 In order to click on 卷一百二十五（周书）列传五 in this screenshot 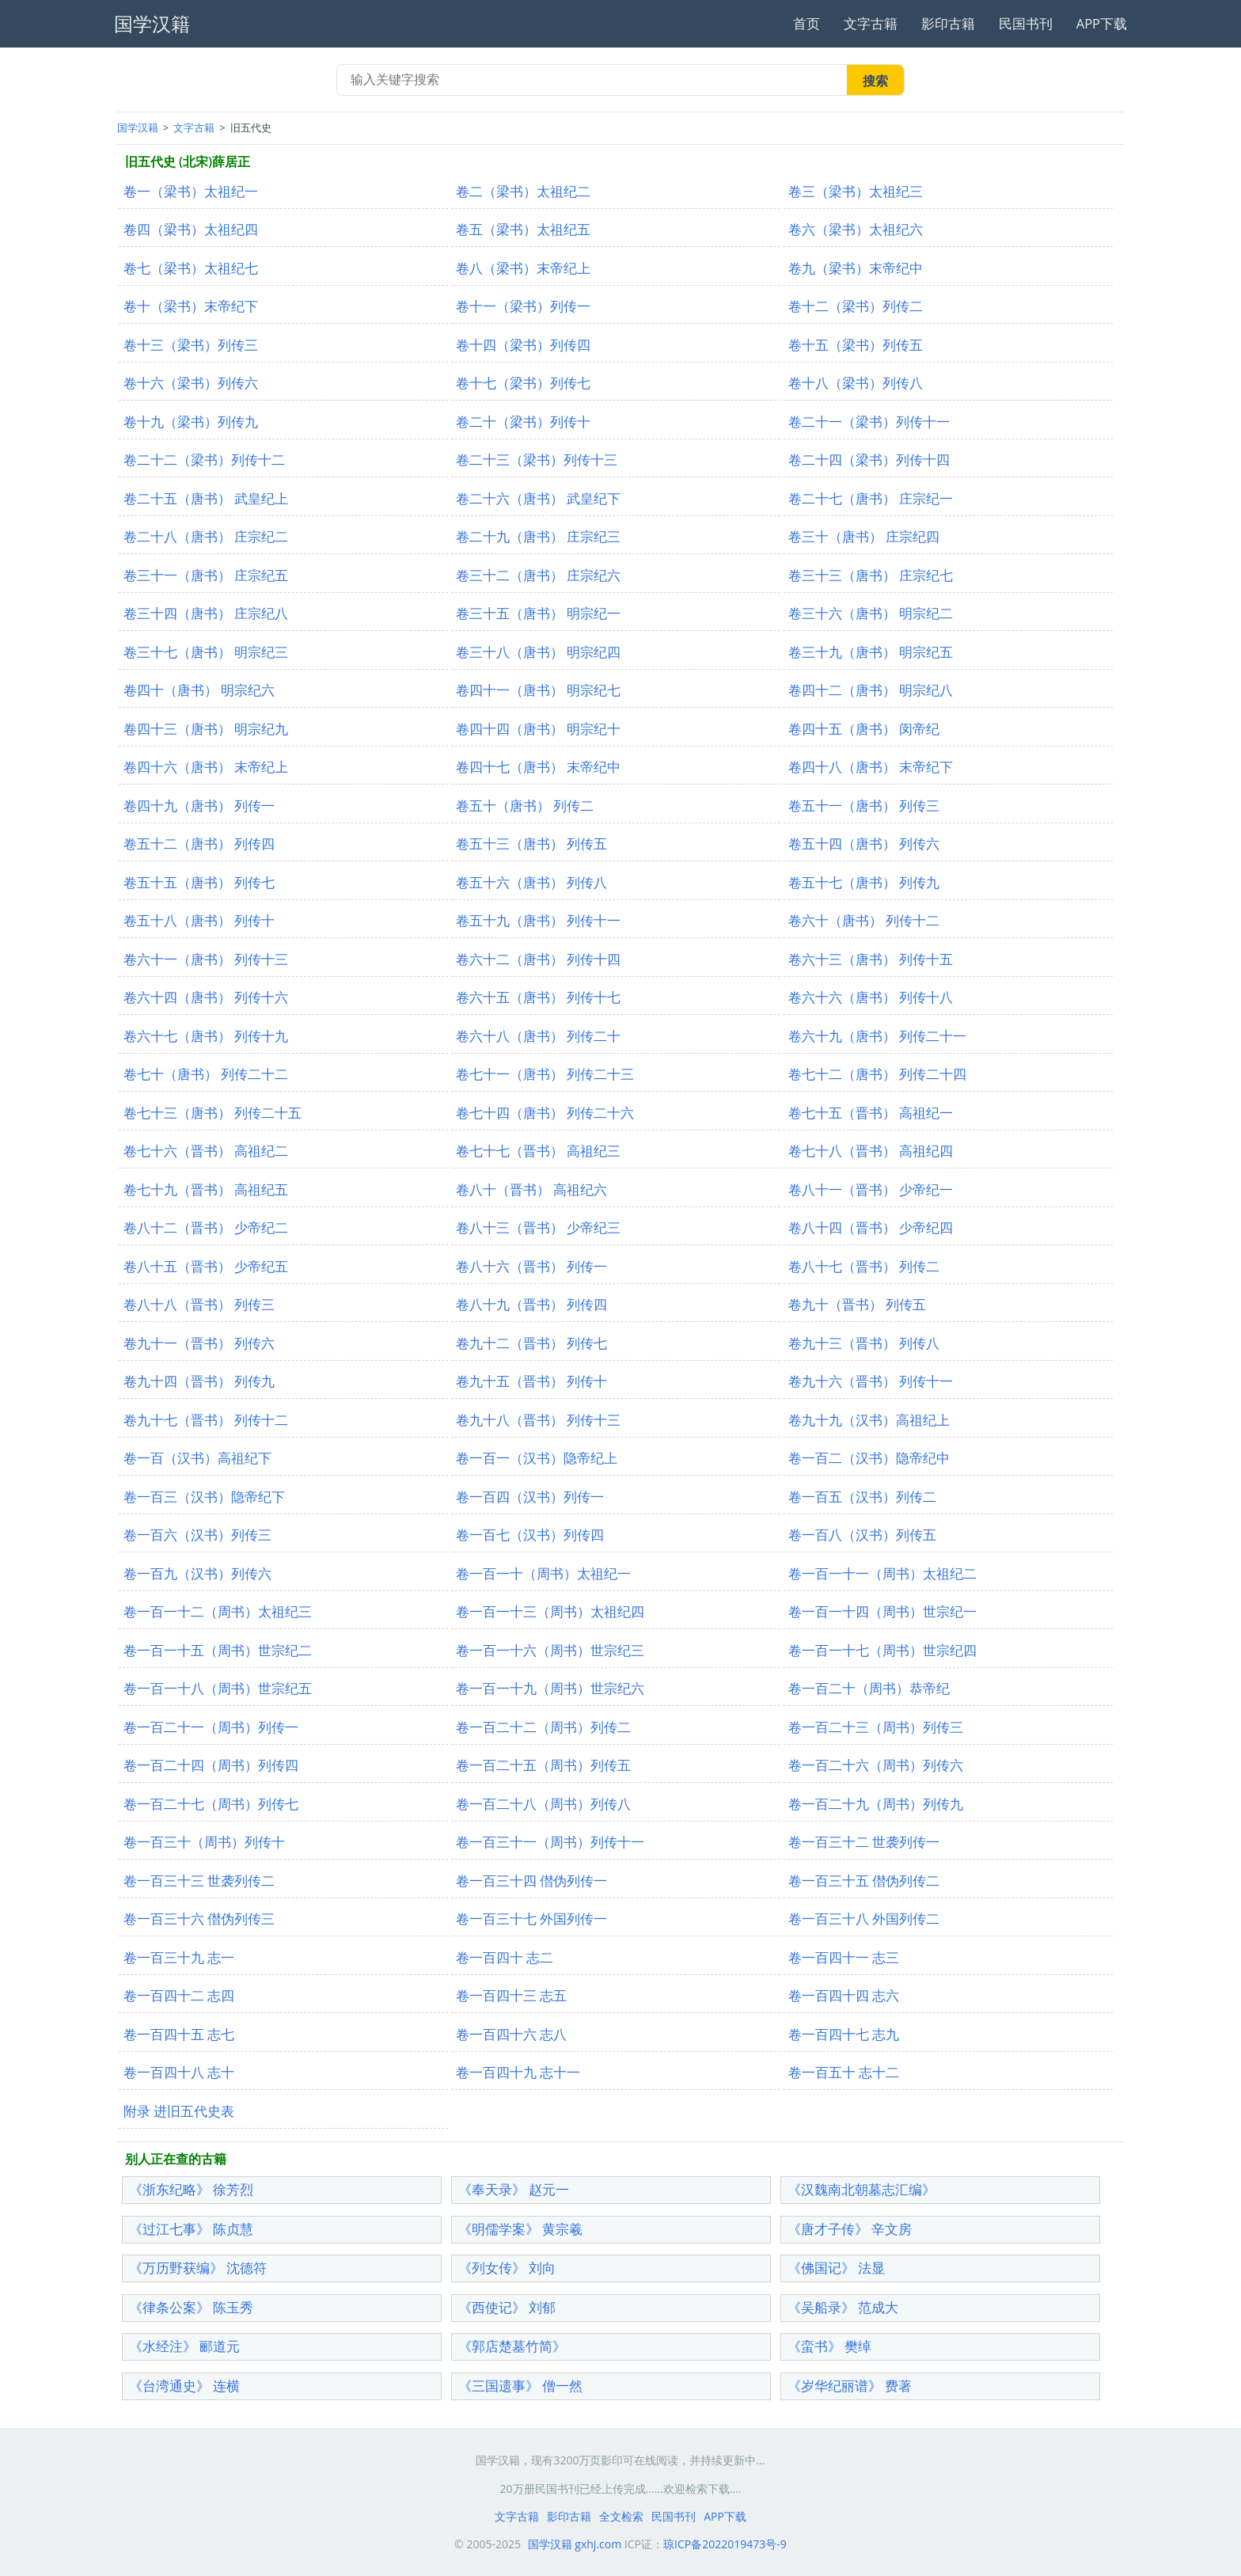, I will do `click(543, 1765)`.